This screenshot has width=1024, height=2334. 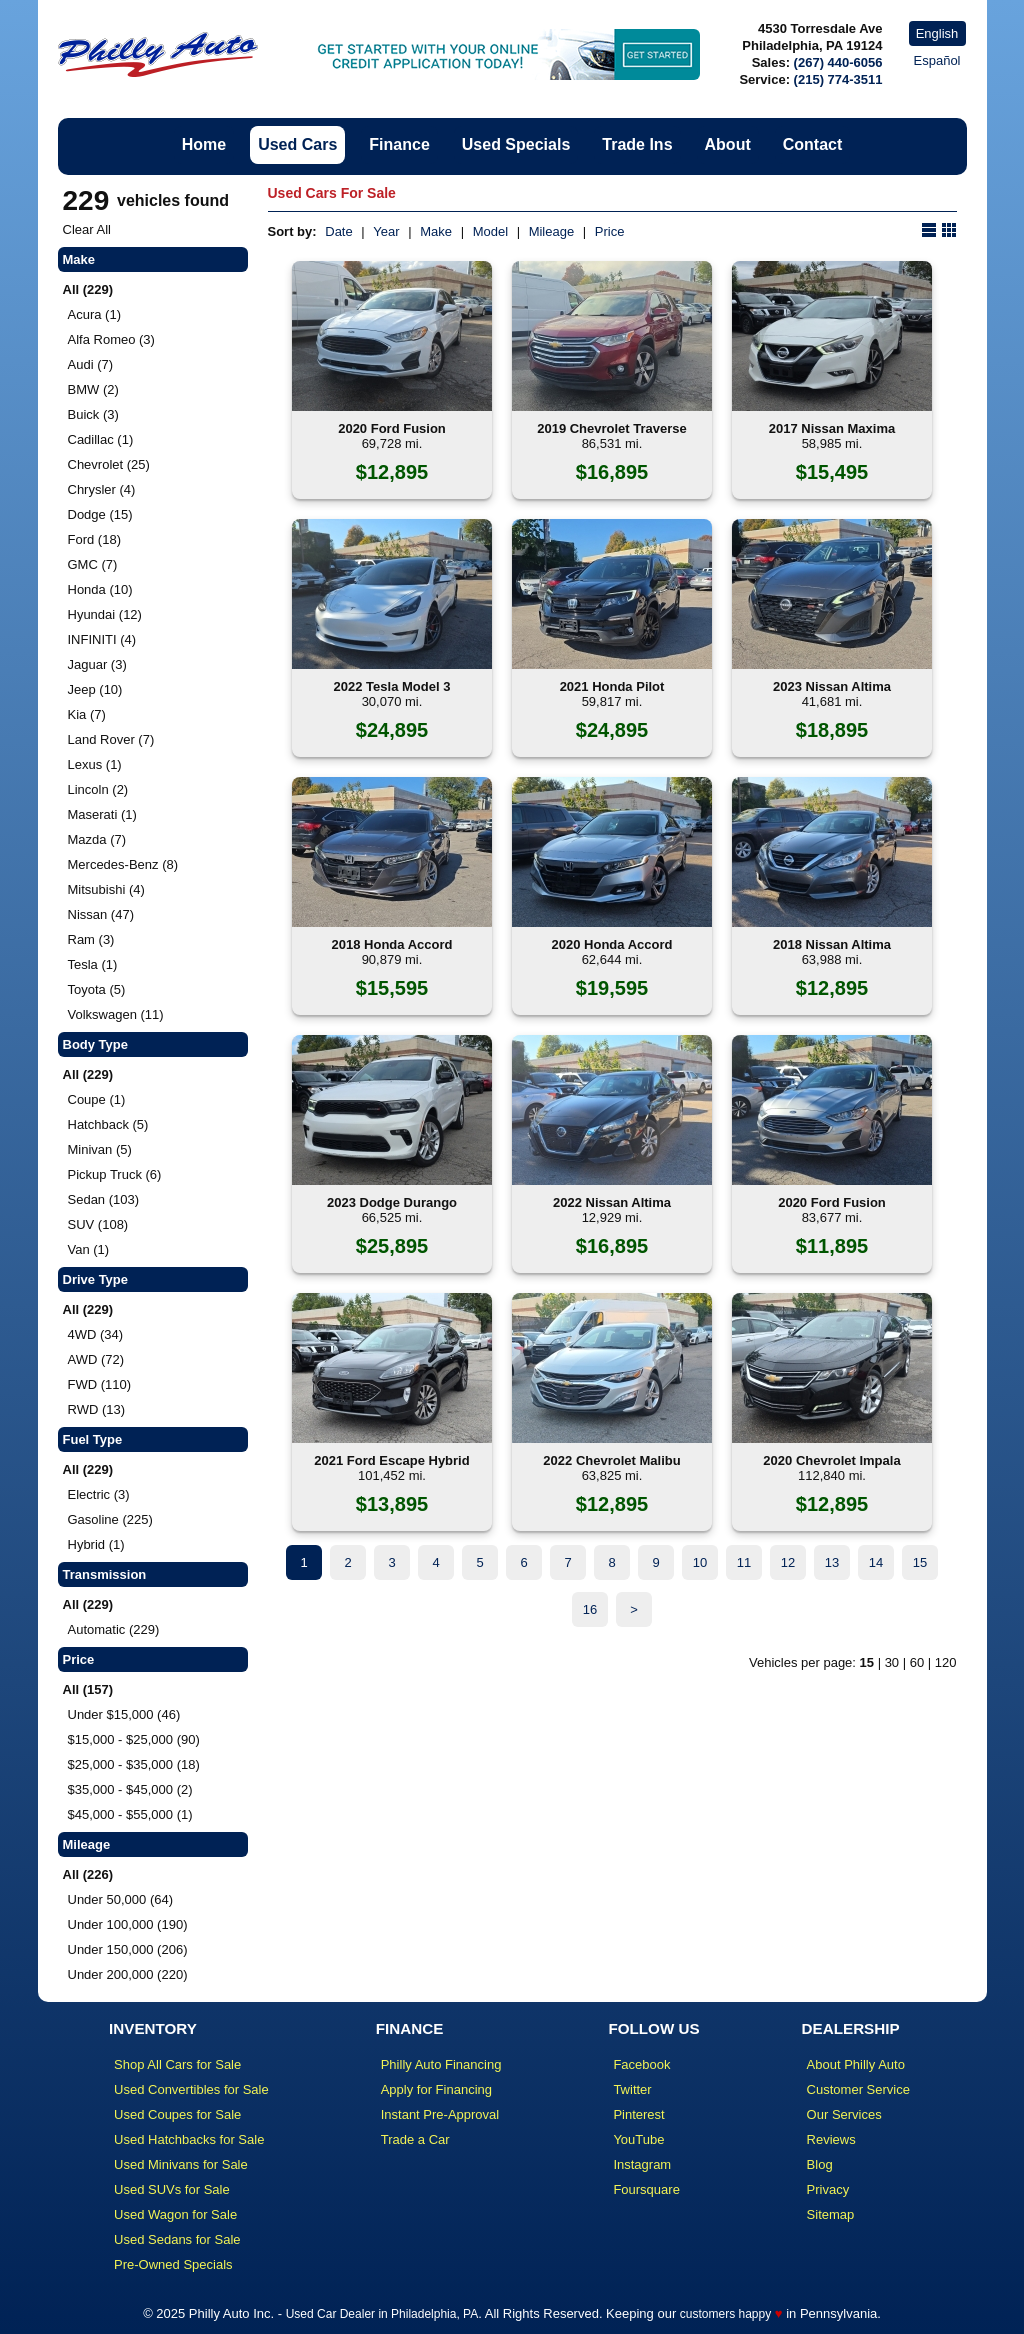 What do you see at coordinates (920, 1562) in the screenshot?
I see `15` at bounding box center [920, 1562].